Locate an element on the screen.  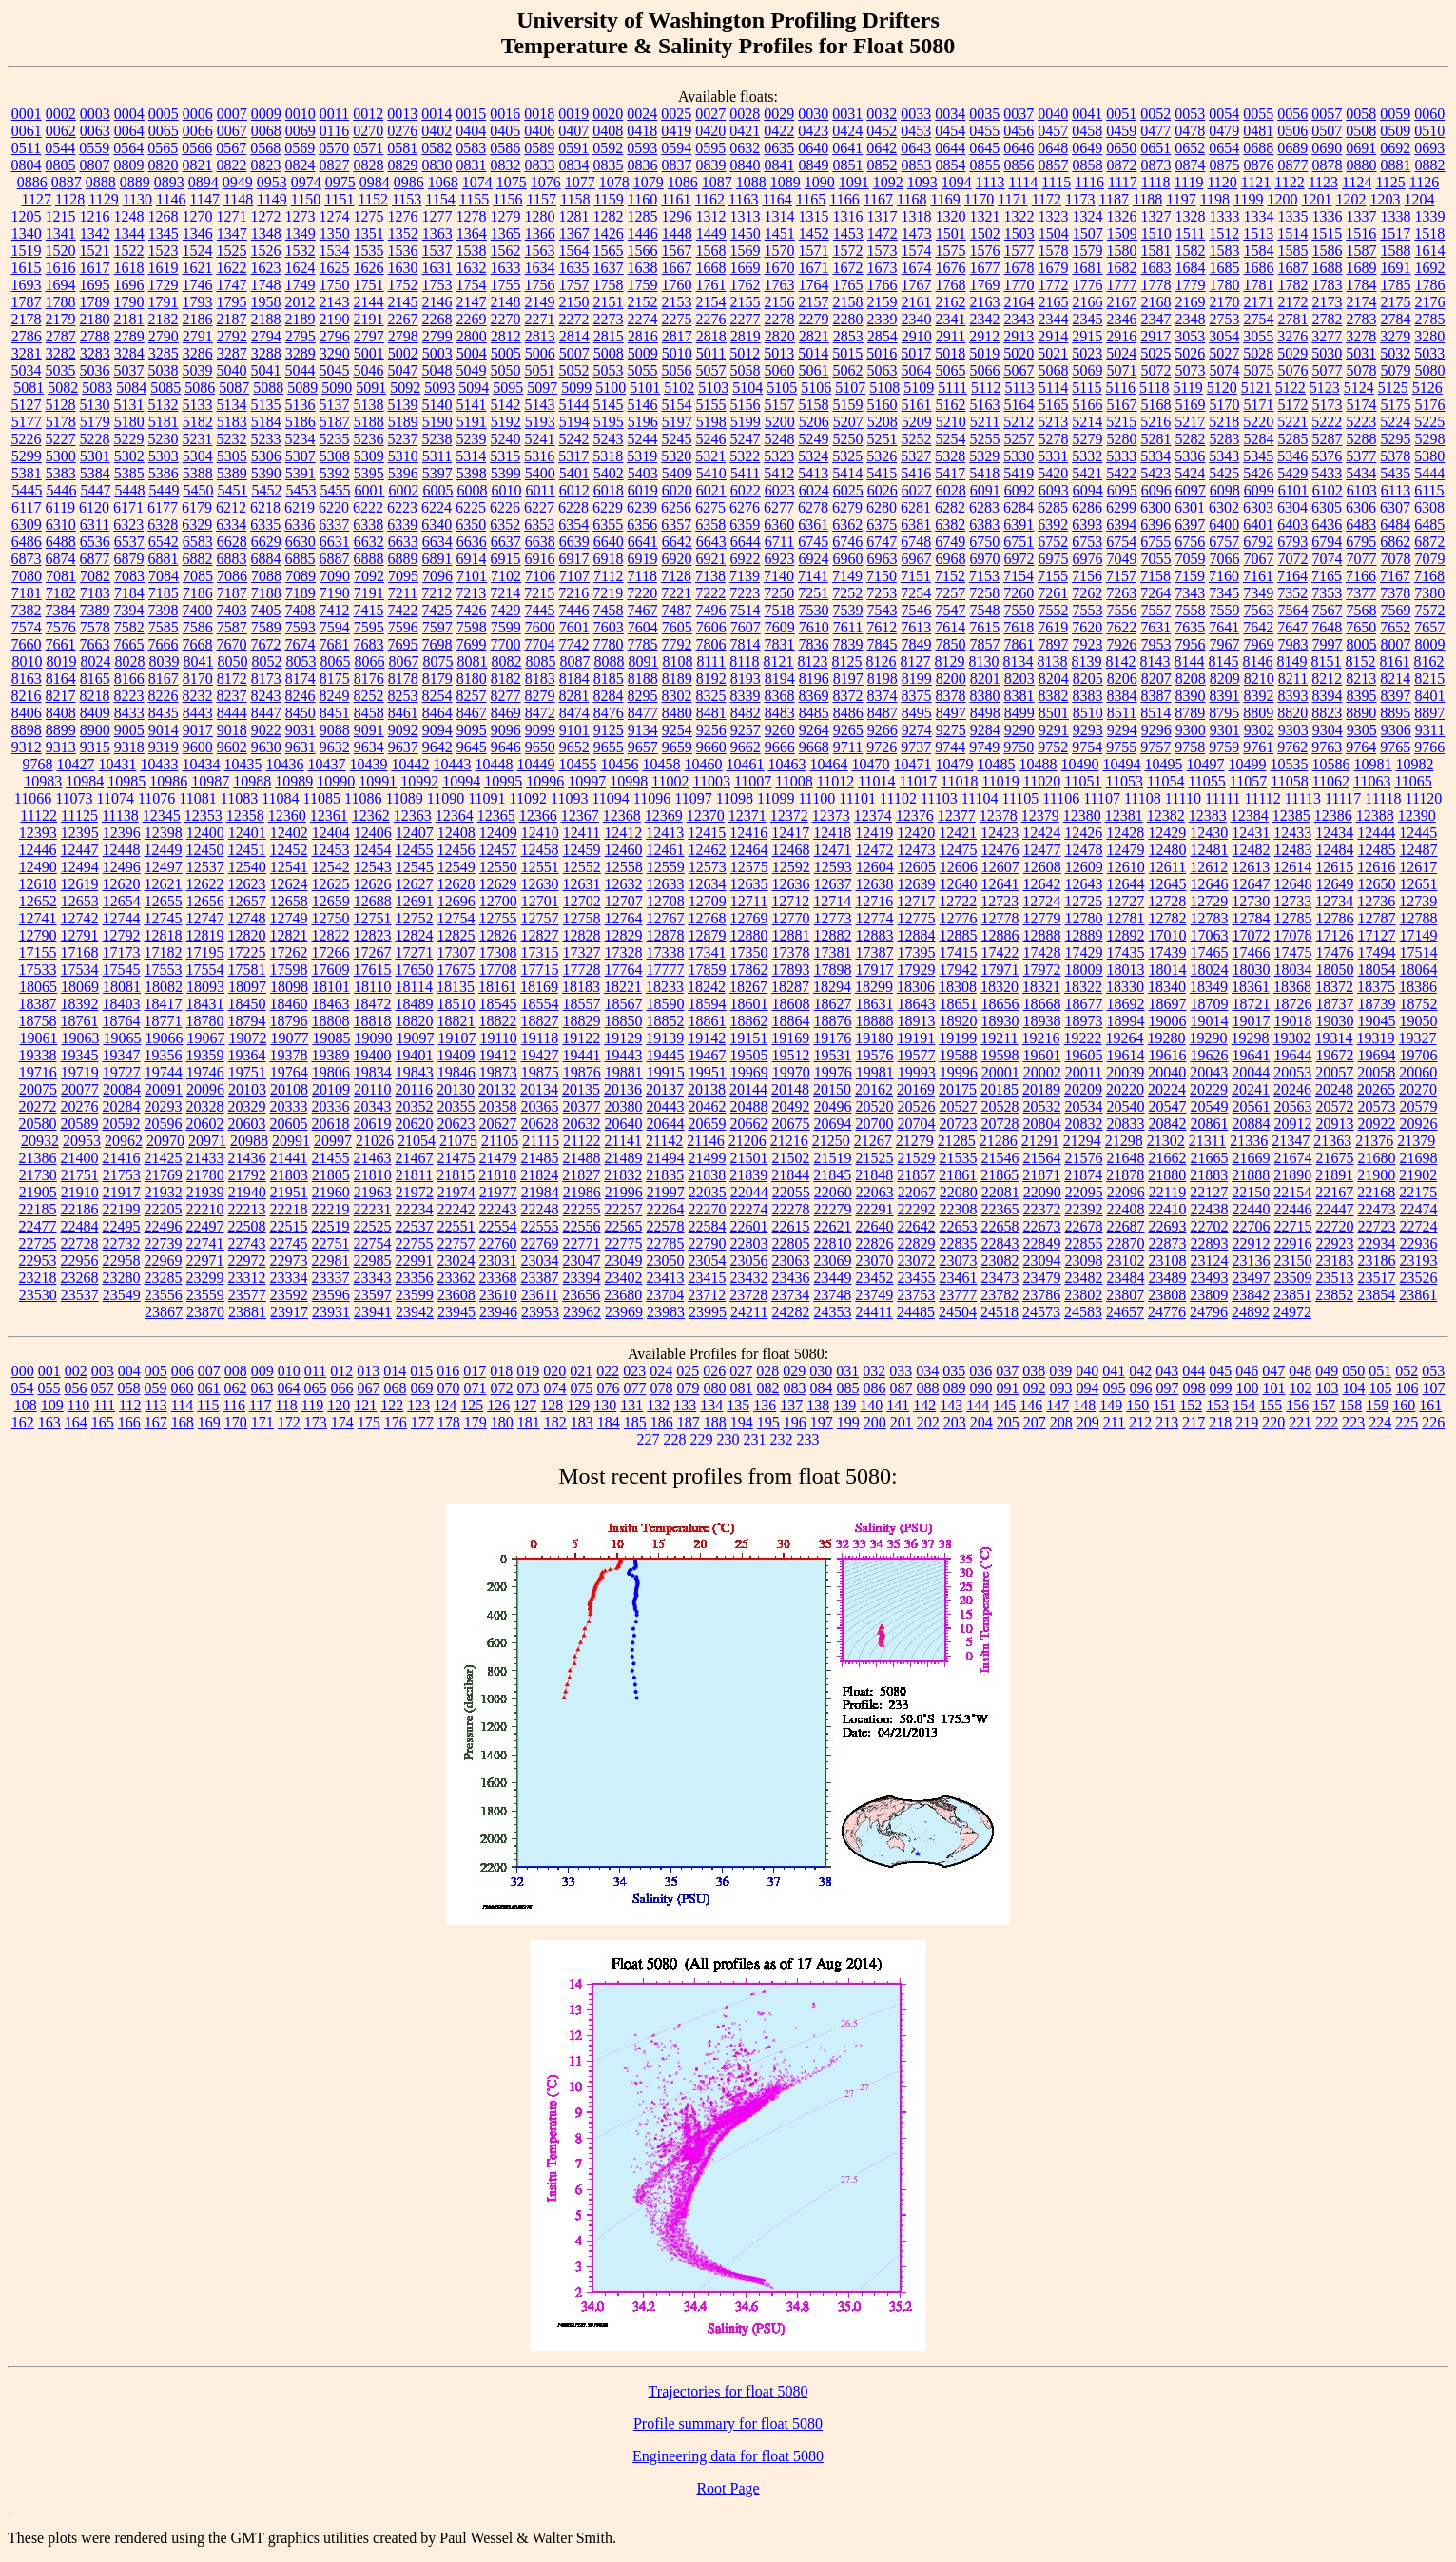
21146 is located at coordinates (705, 1141).